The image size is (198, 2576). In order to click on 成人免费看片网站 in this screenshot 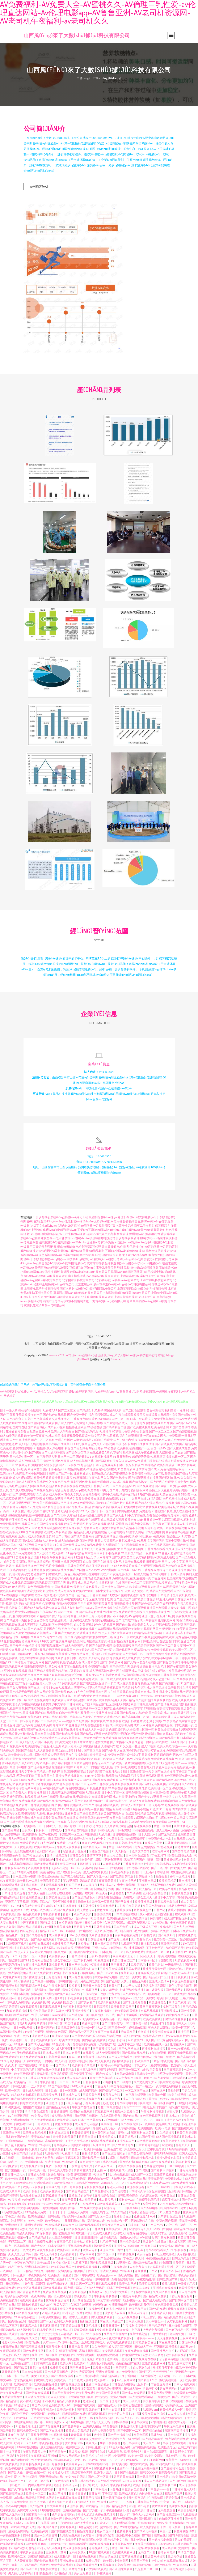, I will do `click(81, 1977)`.